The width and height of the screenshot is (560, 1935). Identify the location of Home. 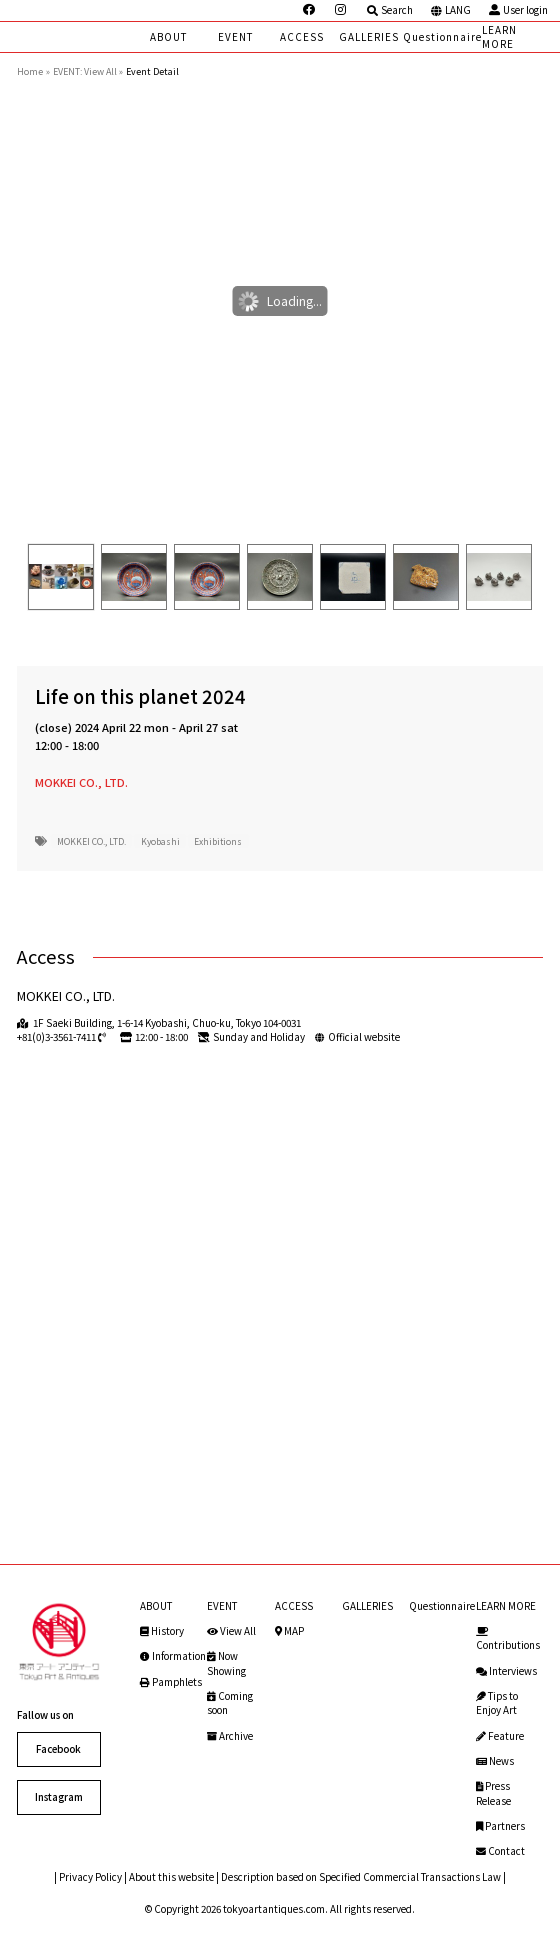
(30, 71).